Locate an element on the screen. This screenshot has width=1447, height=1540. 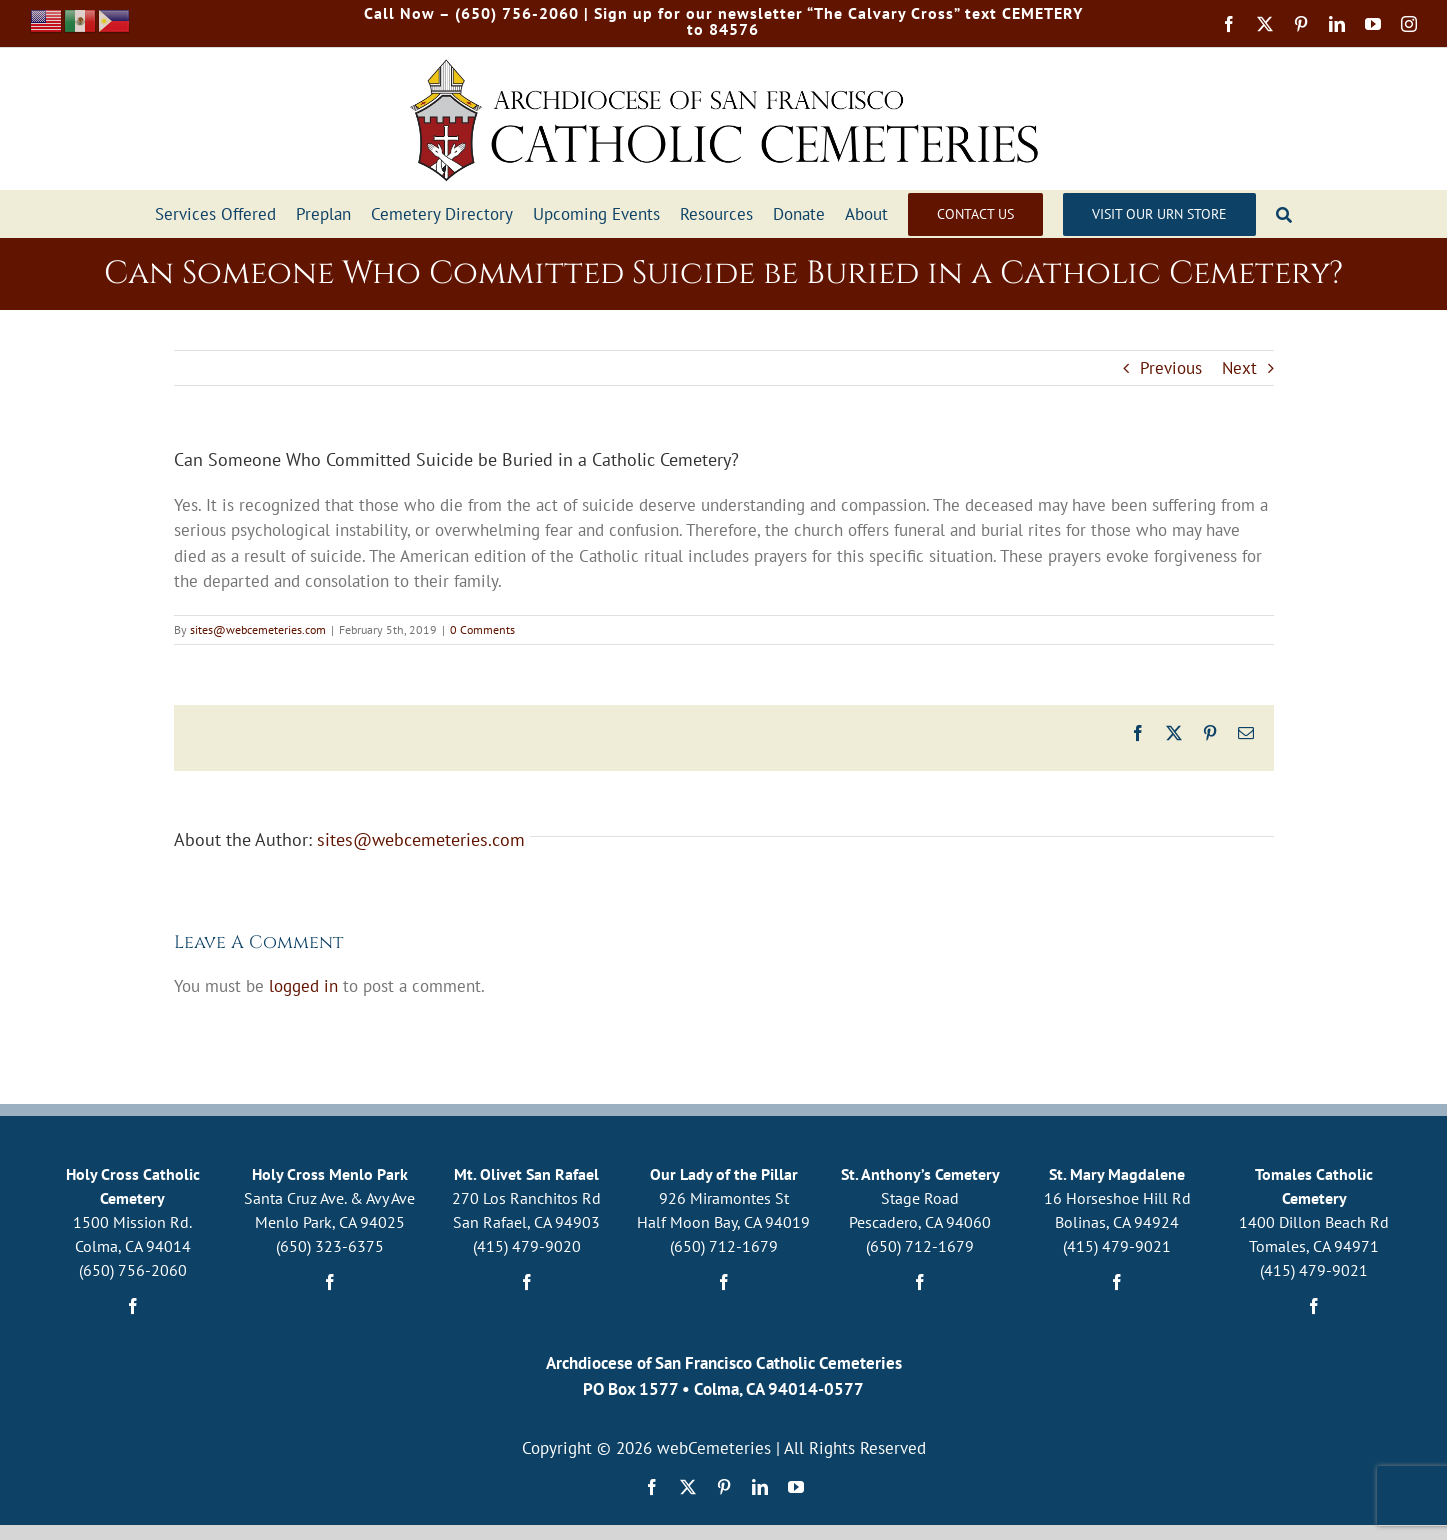
(415) 479-9021 is located at coordinates (1117, 1246).